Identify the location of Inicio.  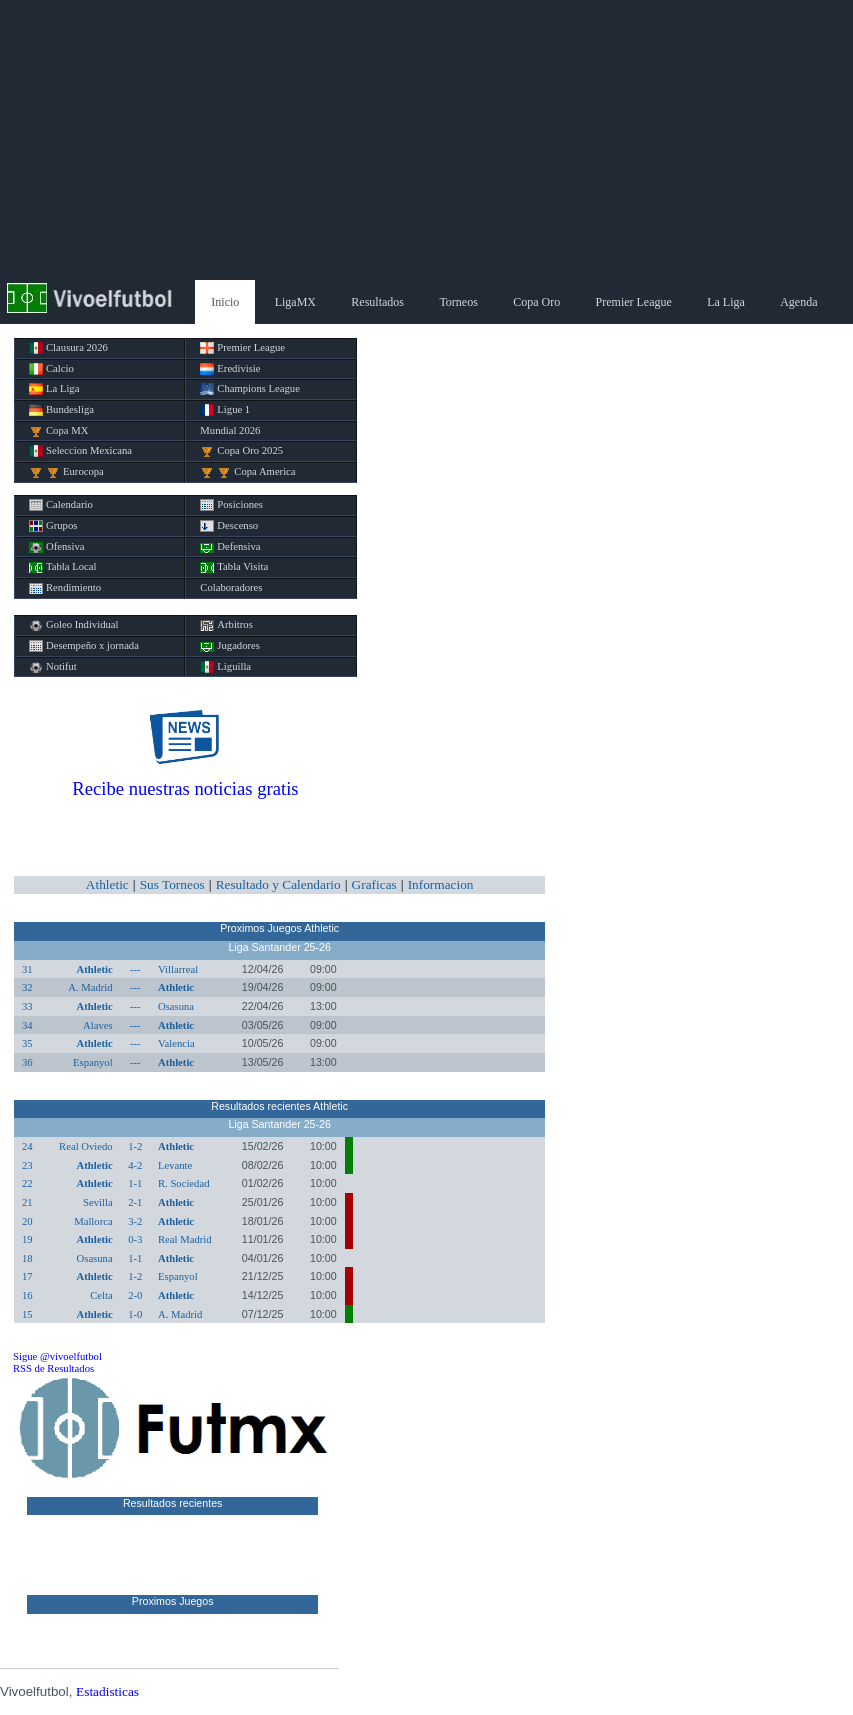
(225, 302).